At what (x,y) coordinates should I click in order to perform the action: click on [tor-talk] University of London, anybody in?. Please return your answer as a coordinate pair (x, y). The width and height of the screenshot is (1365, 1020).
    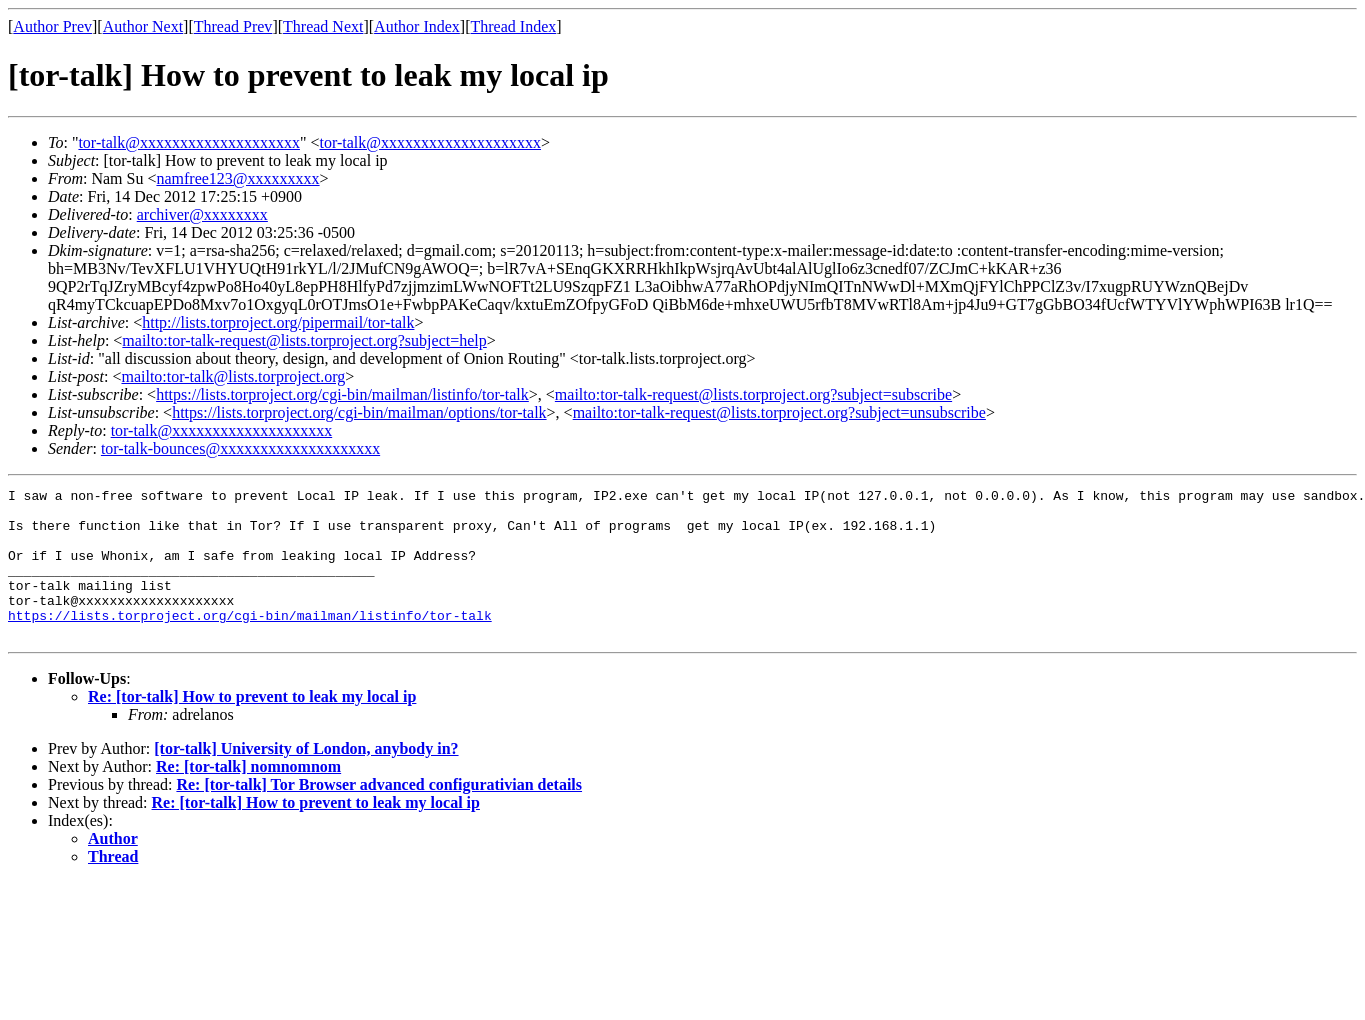
    Looking at the image, I should click on (306, 778).